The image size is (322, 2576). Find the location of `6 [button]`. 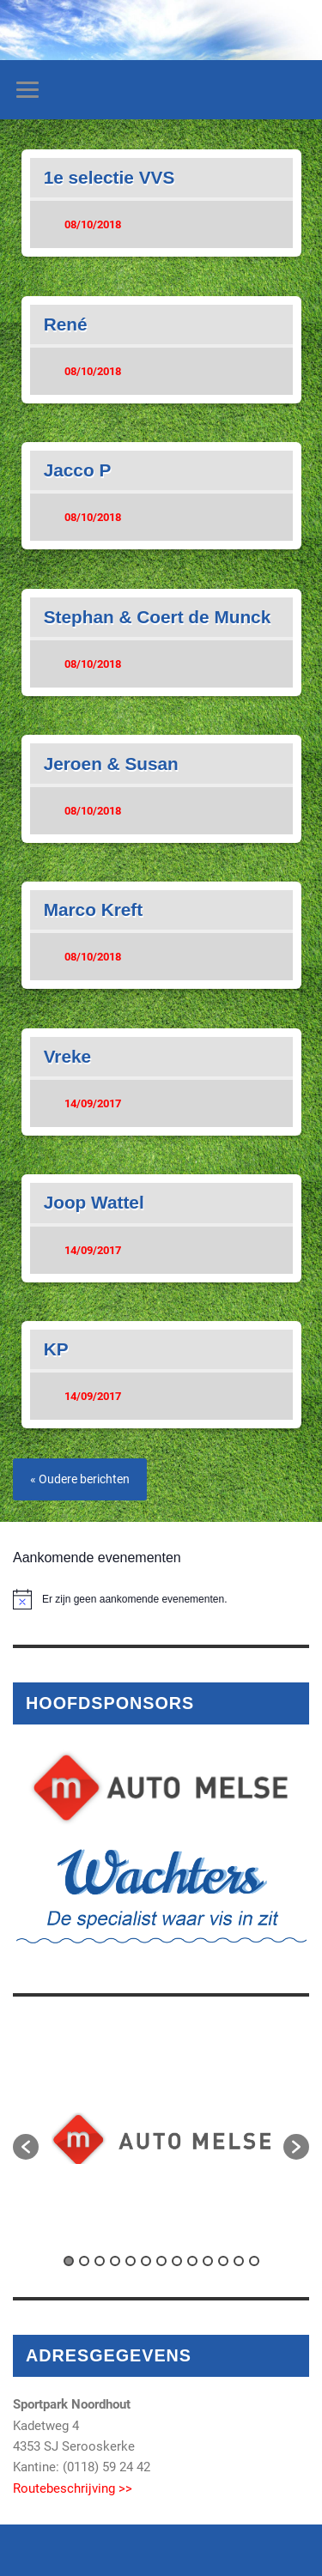

6 [button] is located at coordinates (146, 2261).